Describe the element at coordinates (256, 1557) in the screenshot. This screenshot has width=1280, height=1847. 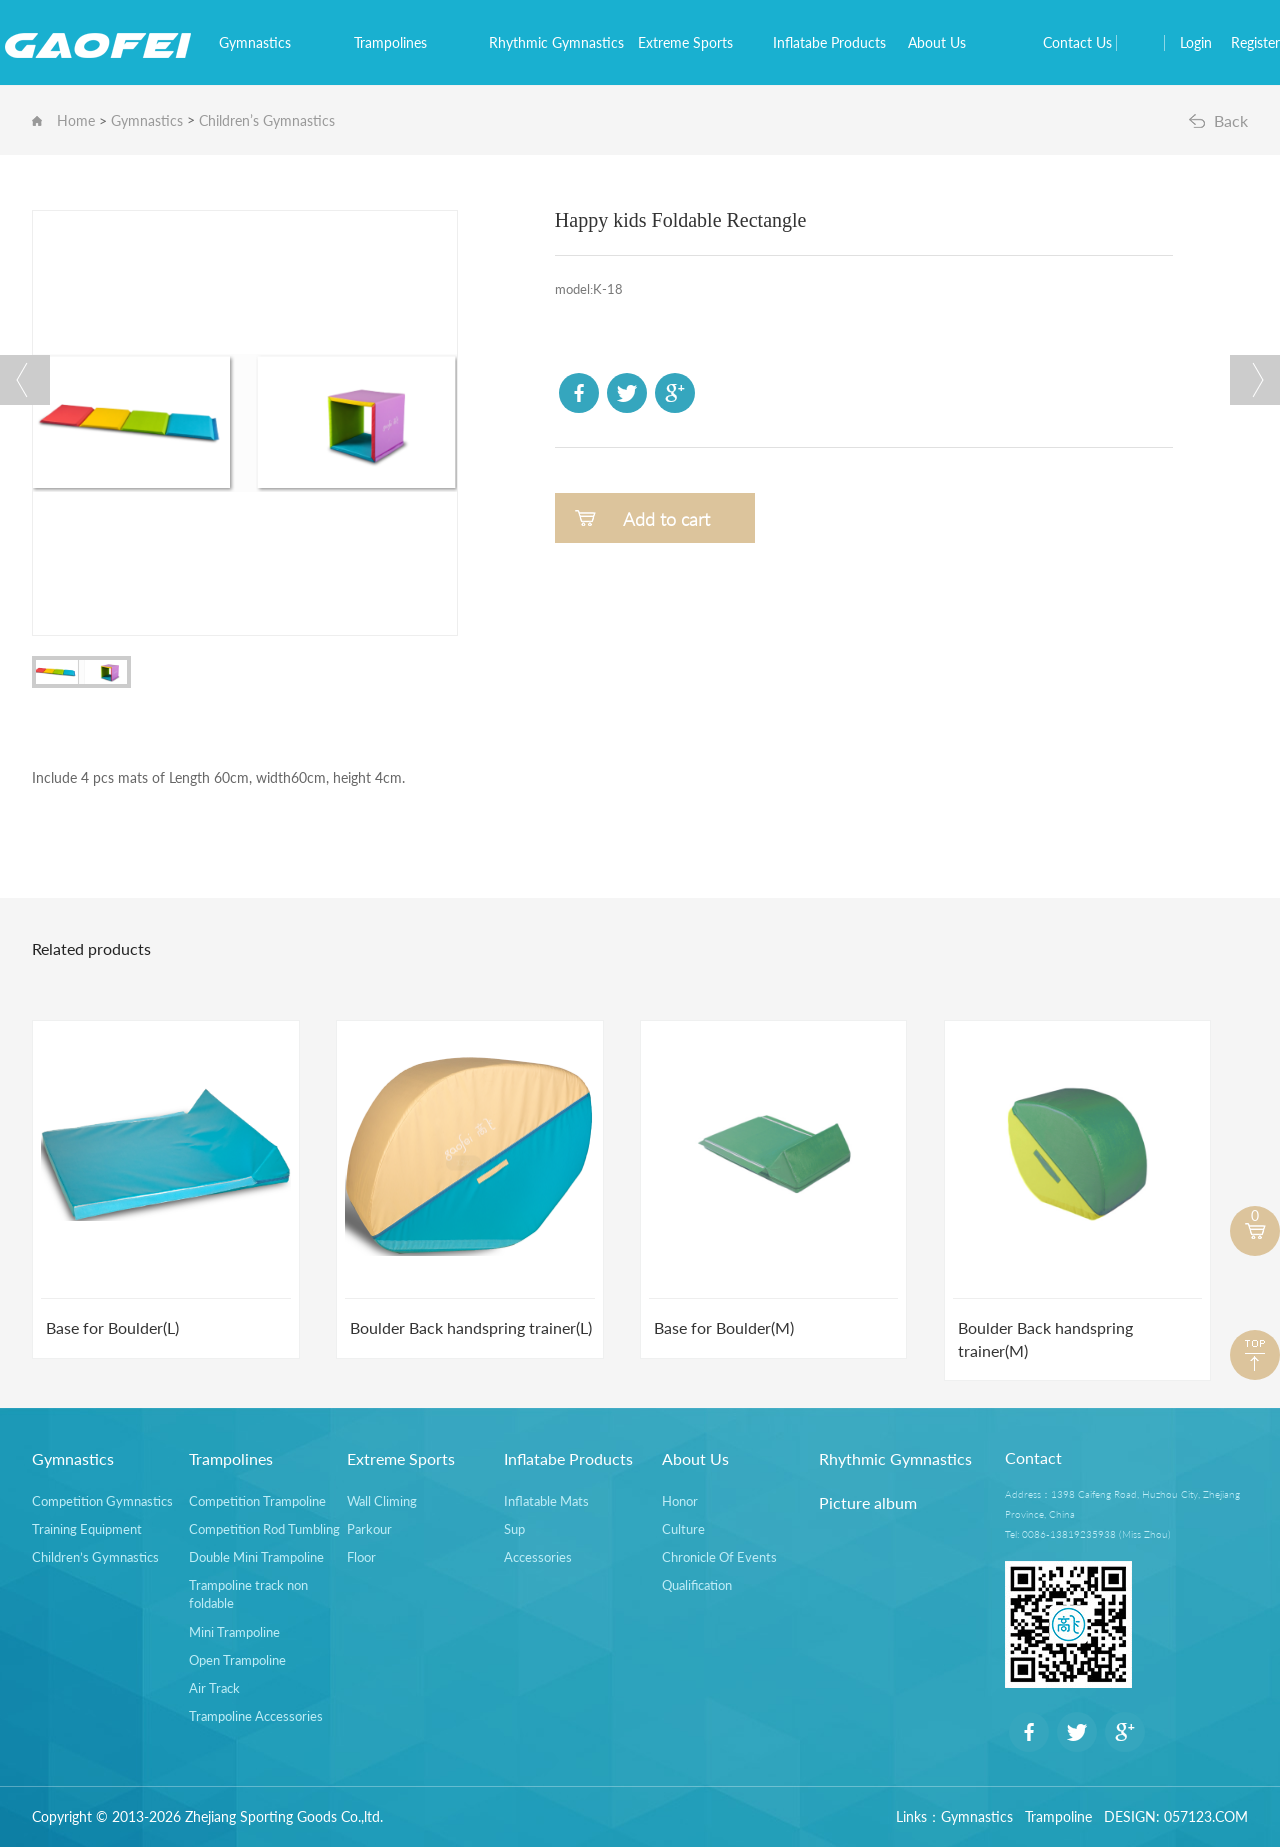
I see `Double Mini Trampoline` at that location.